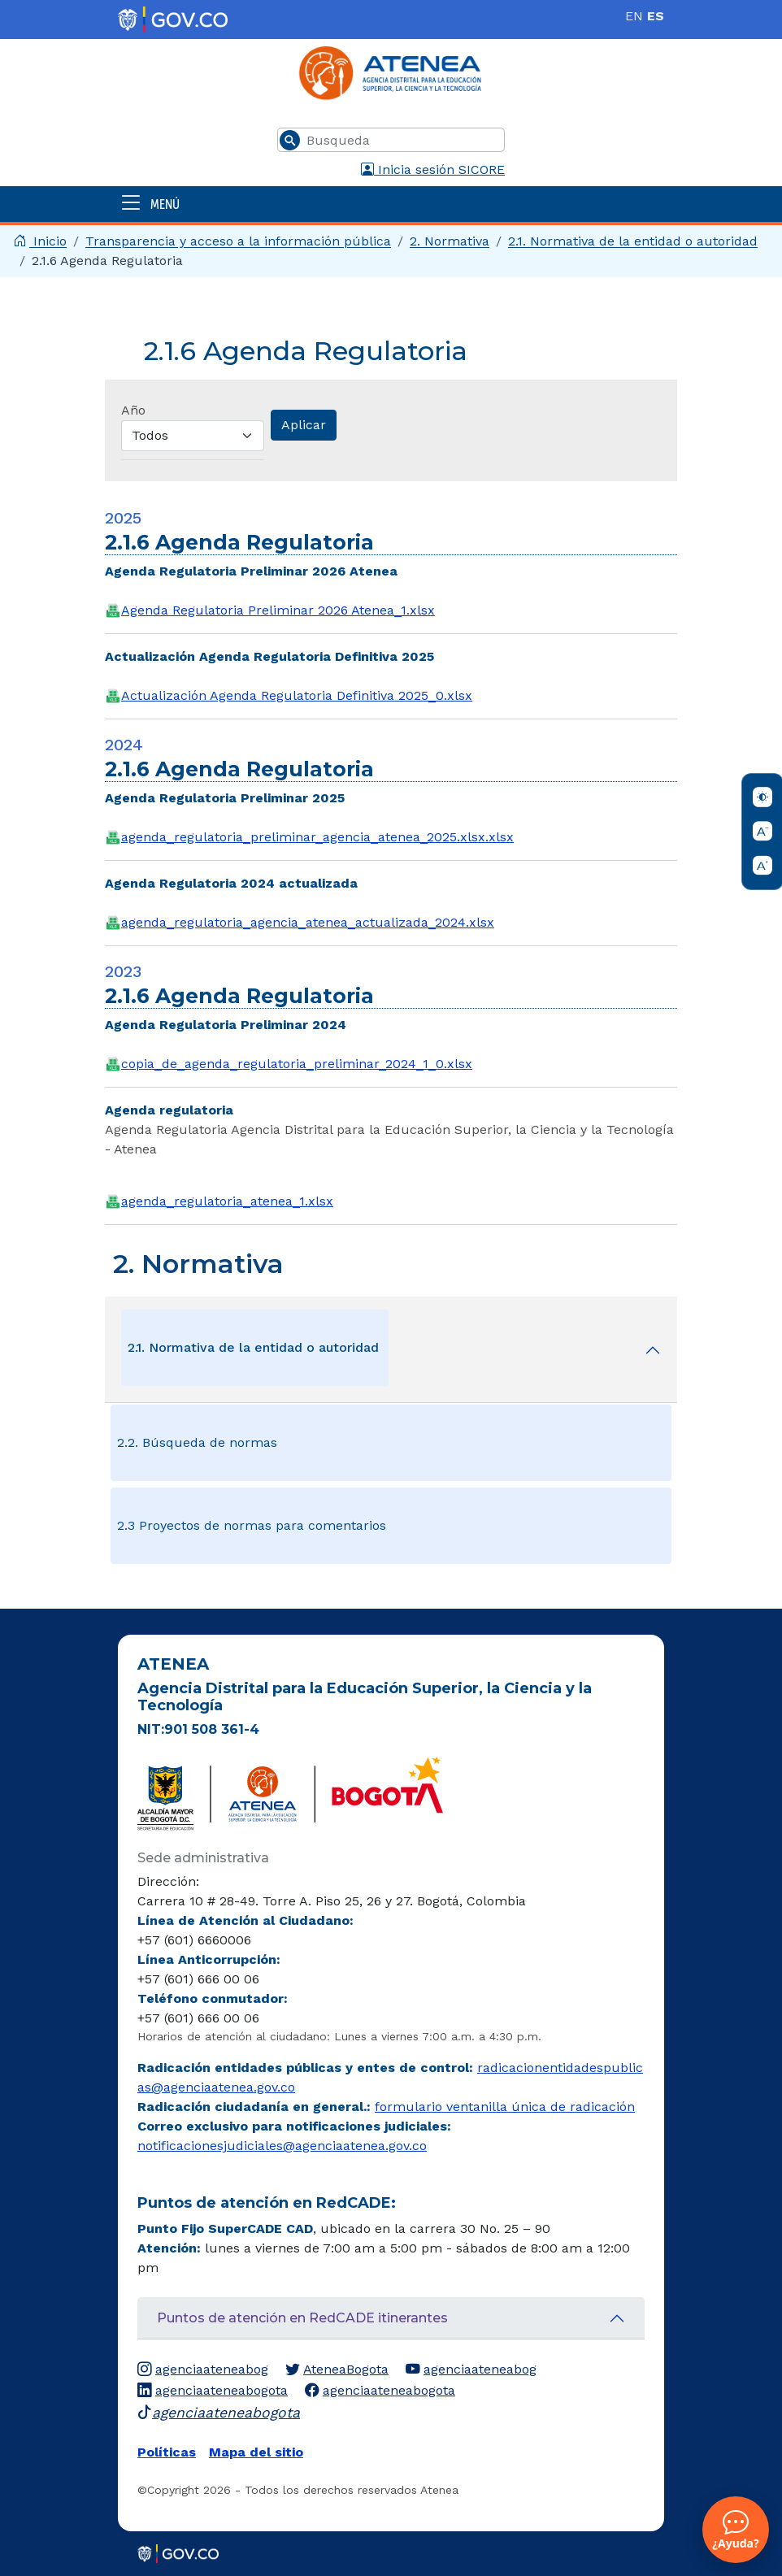  What do you see at coordinates (391, 203) in the screenshot?
I see `[Abrir menú]` at bounding box center [391, 203].